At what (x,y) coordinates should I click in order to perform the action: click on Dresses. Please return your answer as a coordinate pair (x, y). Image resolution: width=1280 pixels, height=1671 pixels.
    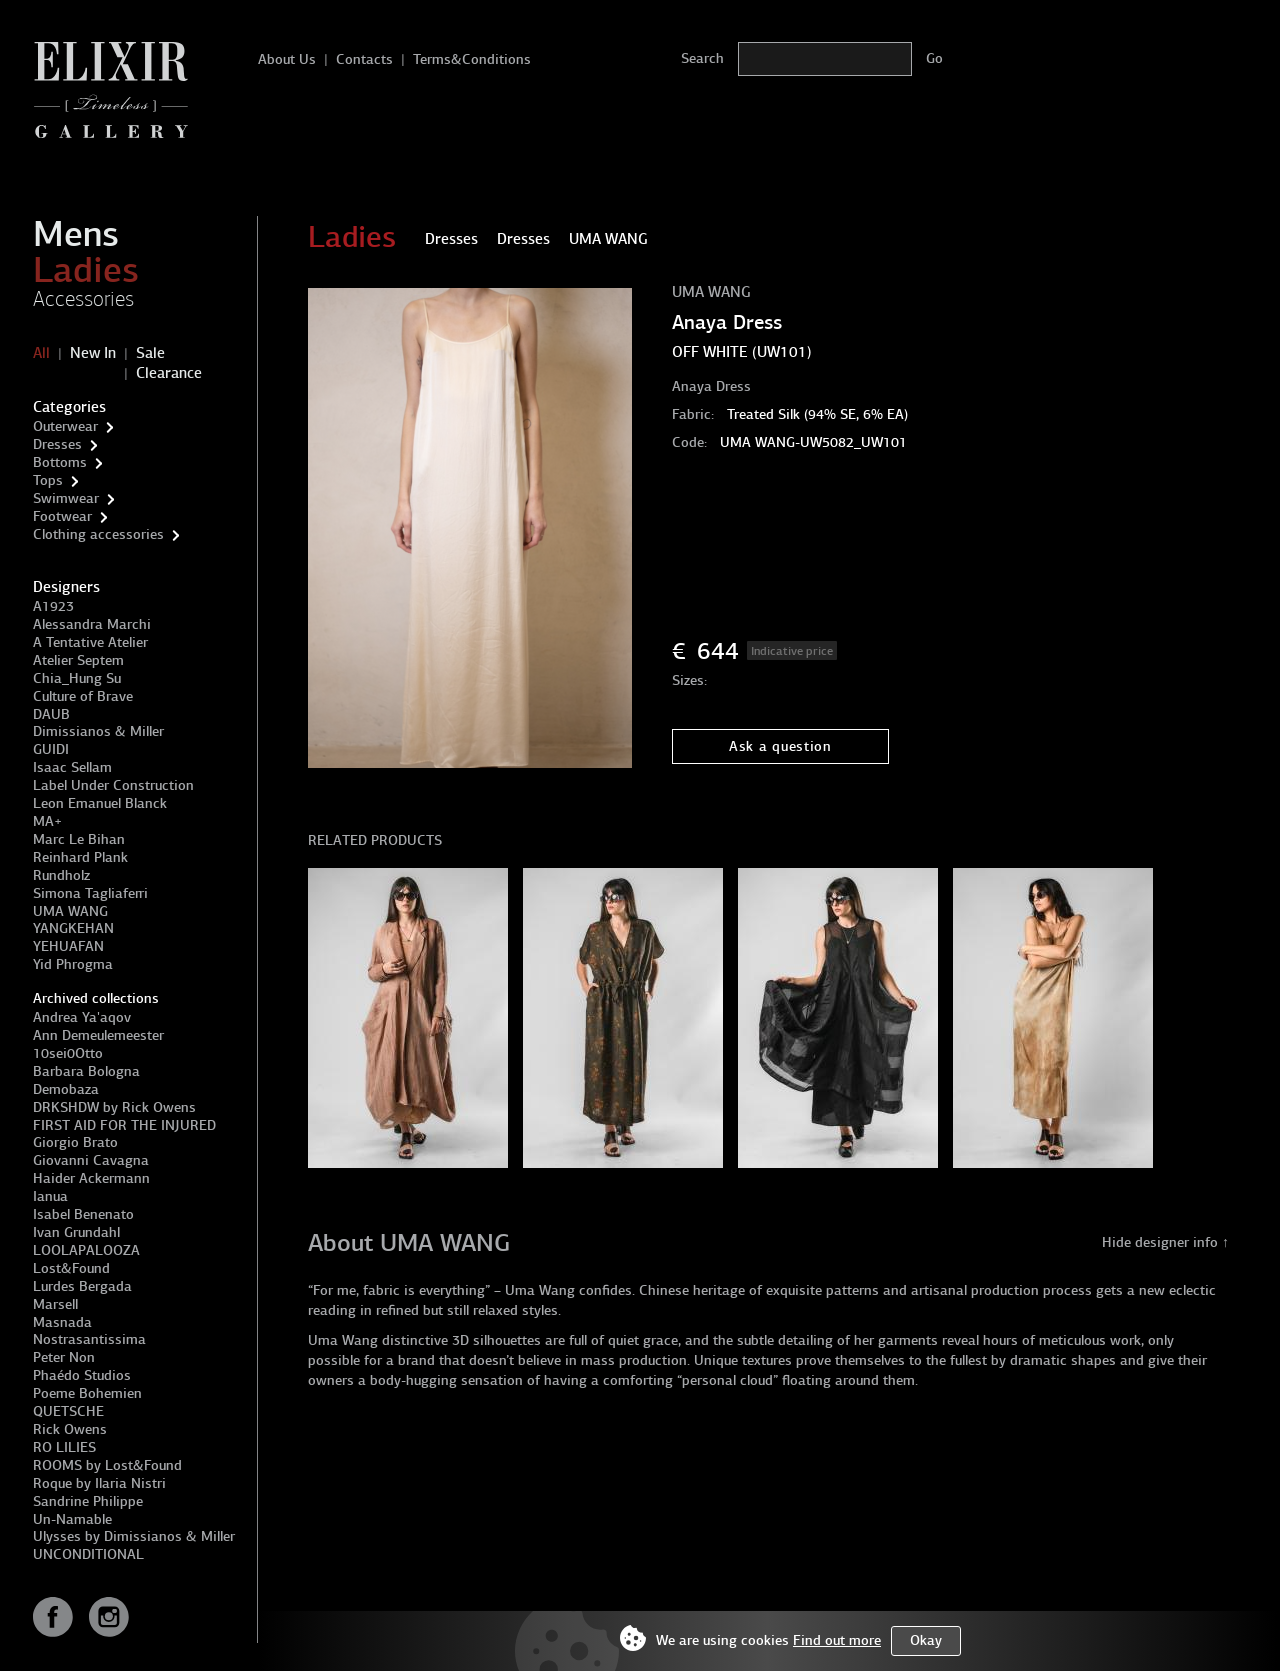
    Looking at the image, I should click on (57, 444).